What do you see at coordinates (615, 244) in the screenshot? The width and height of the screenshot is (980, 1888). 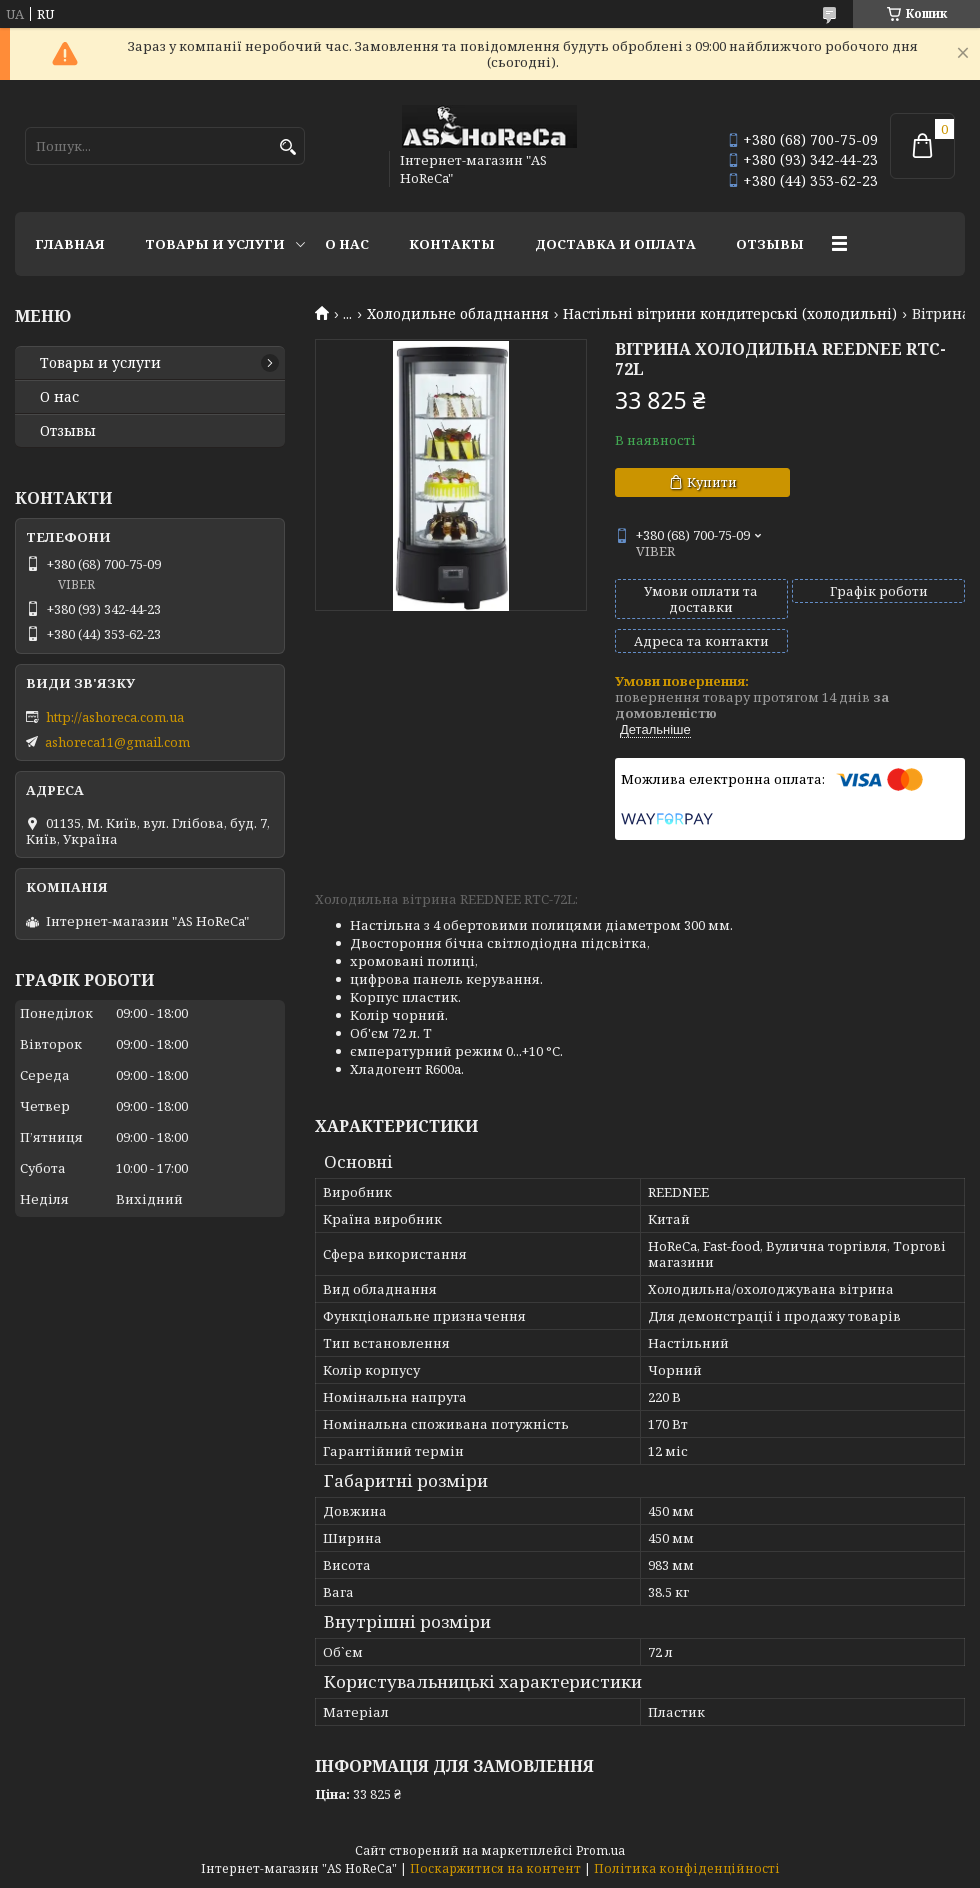 I see `Доставка и оплата` at bounding box center [615, 244].